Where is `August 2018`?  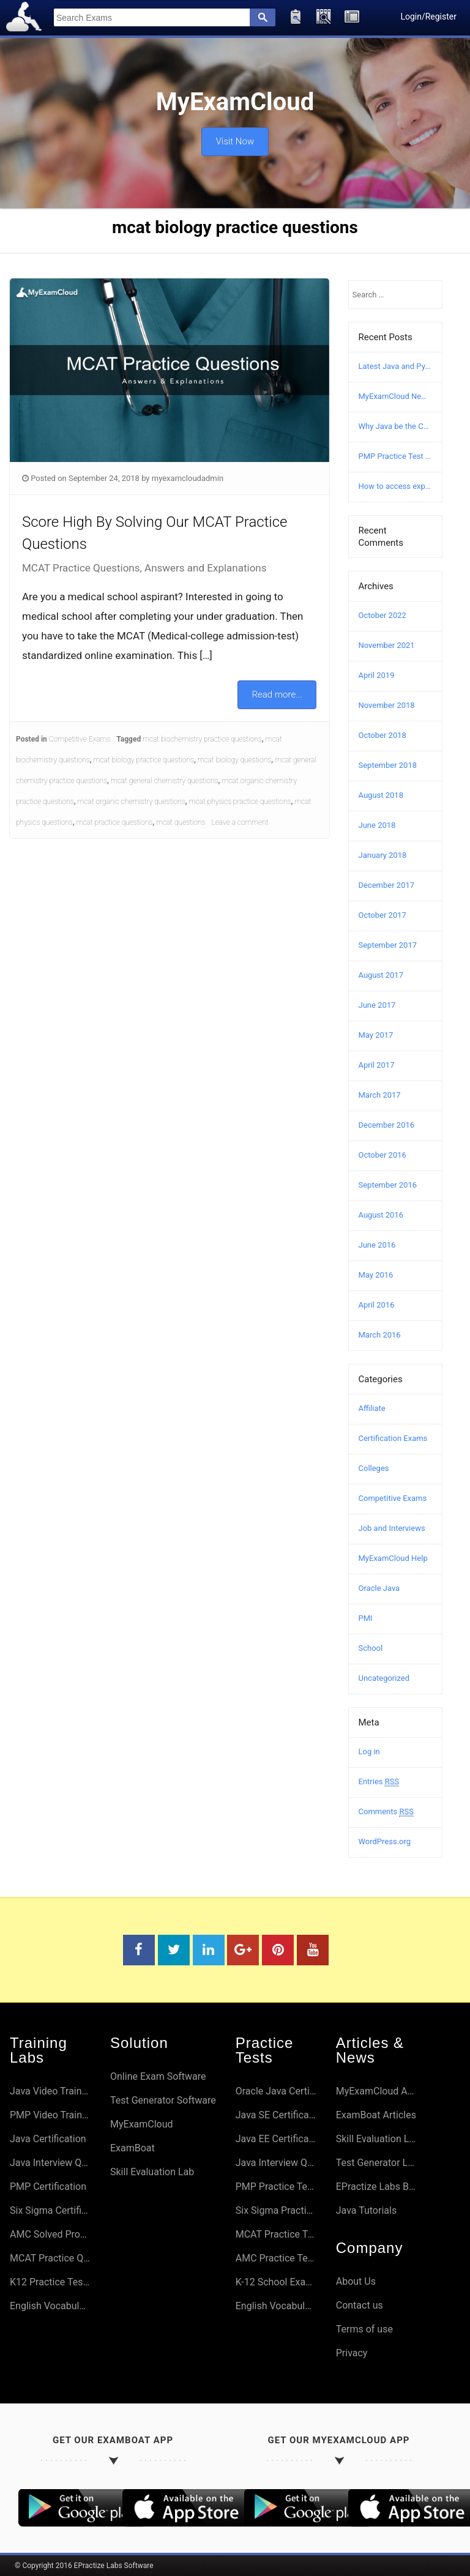 August 2018 is located at coordinates (381, 795).